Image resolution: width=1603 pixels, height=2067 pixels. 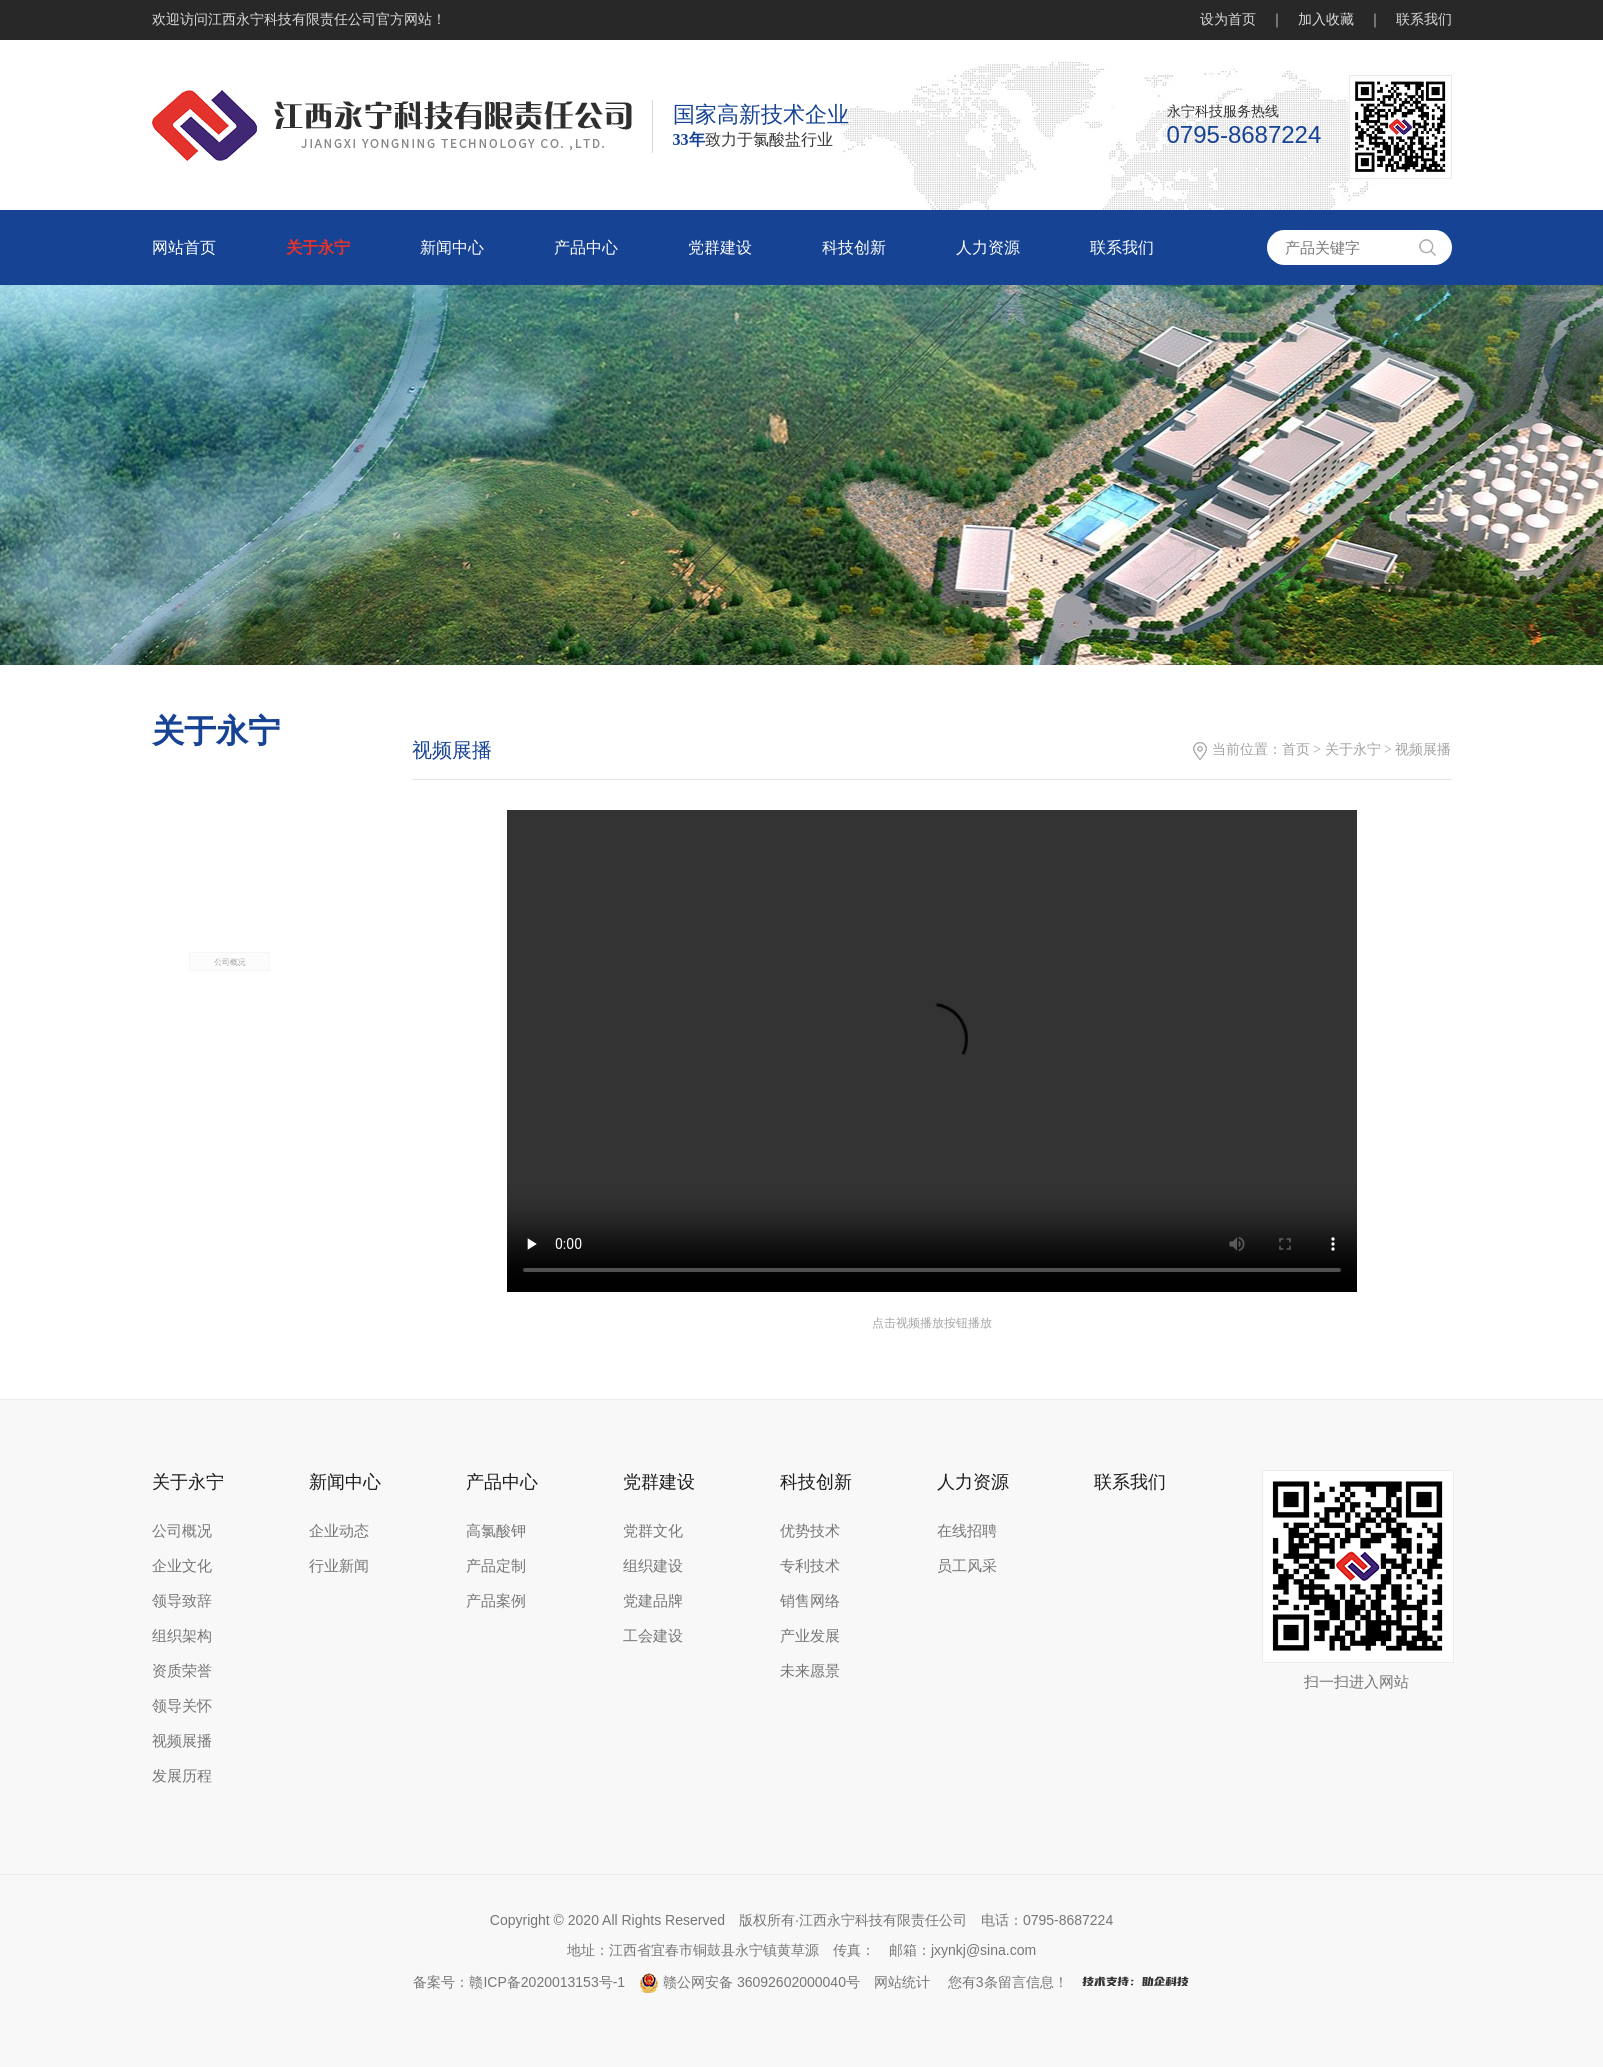 I want to click on 企业文化, so click(x=182, y=1566).